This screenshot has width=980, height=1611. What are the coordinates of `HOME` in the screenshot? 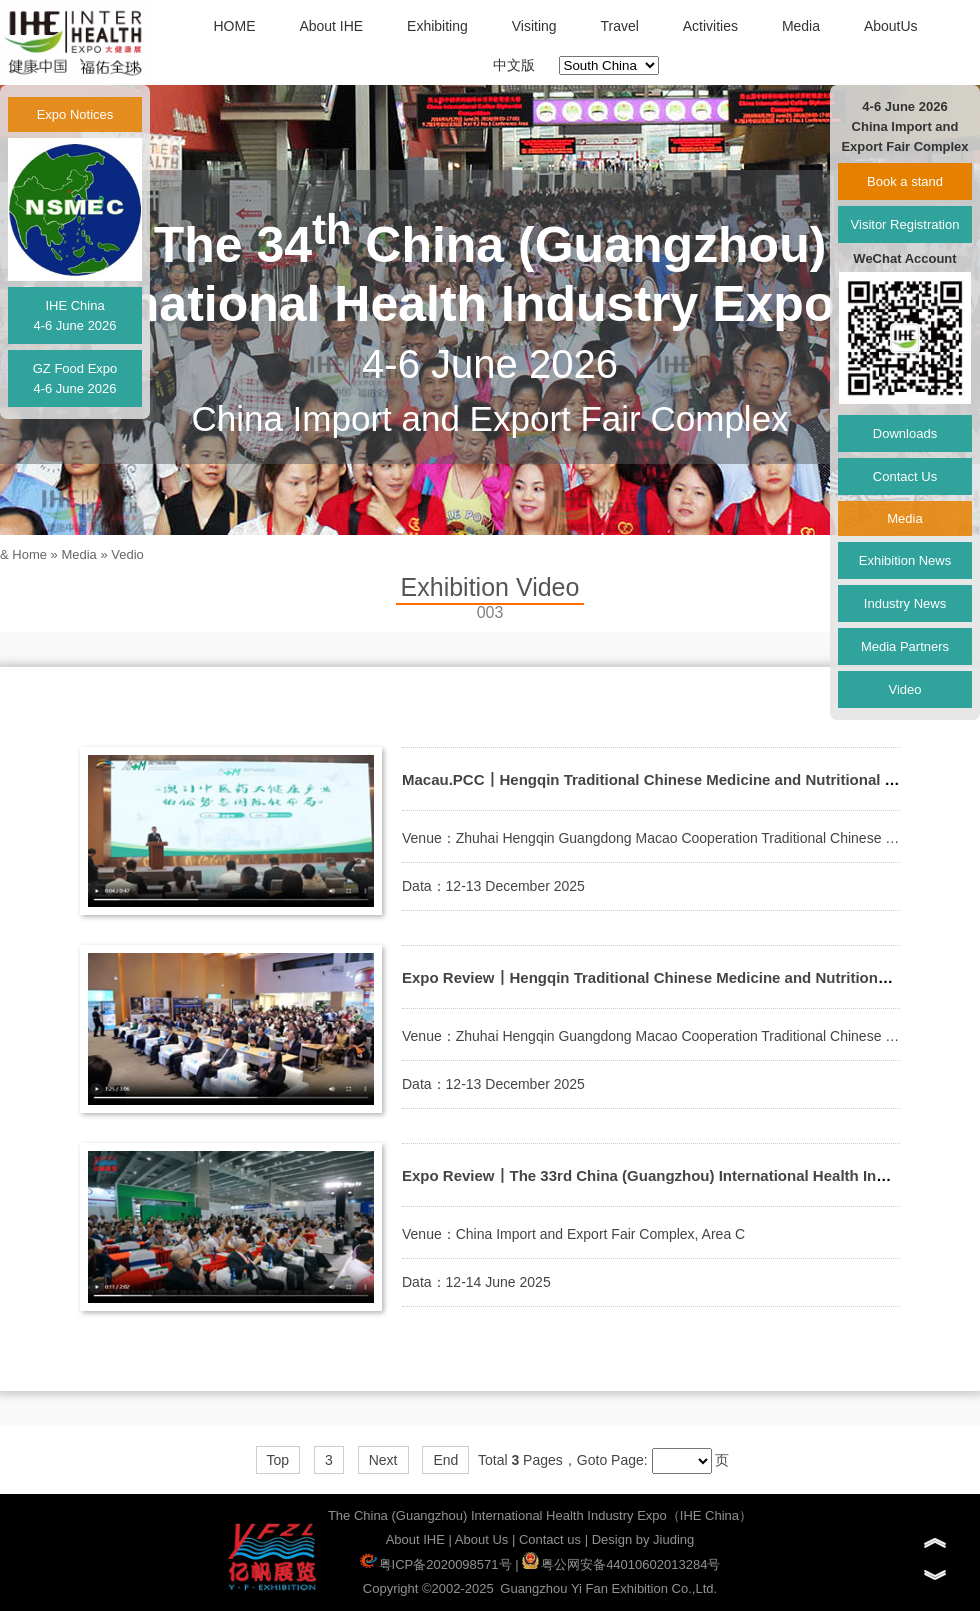 It's located at (234, 26).